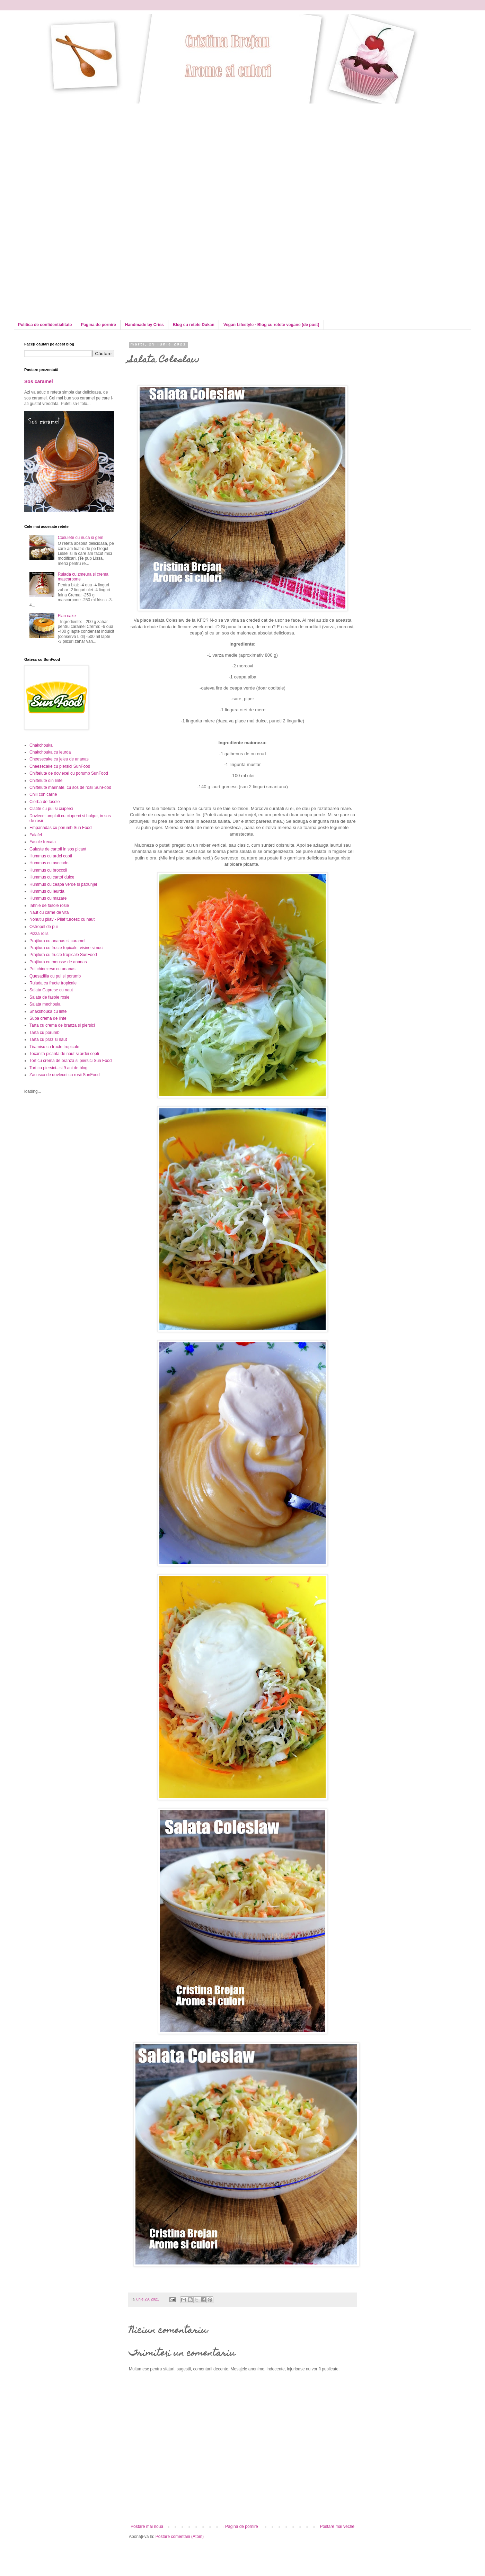 The width and height of the screenshot is (485, 2576). Describe the element at coordinates (49, 997) in the screenshot. I see `Salata de fasole rosie` at that location.